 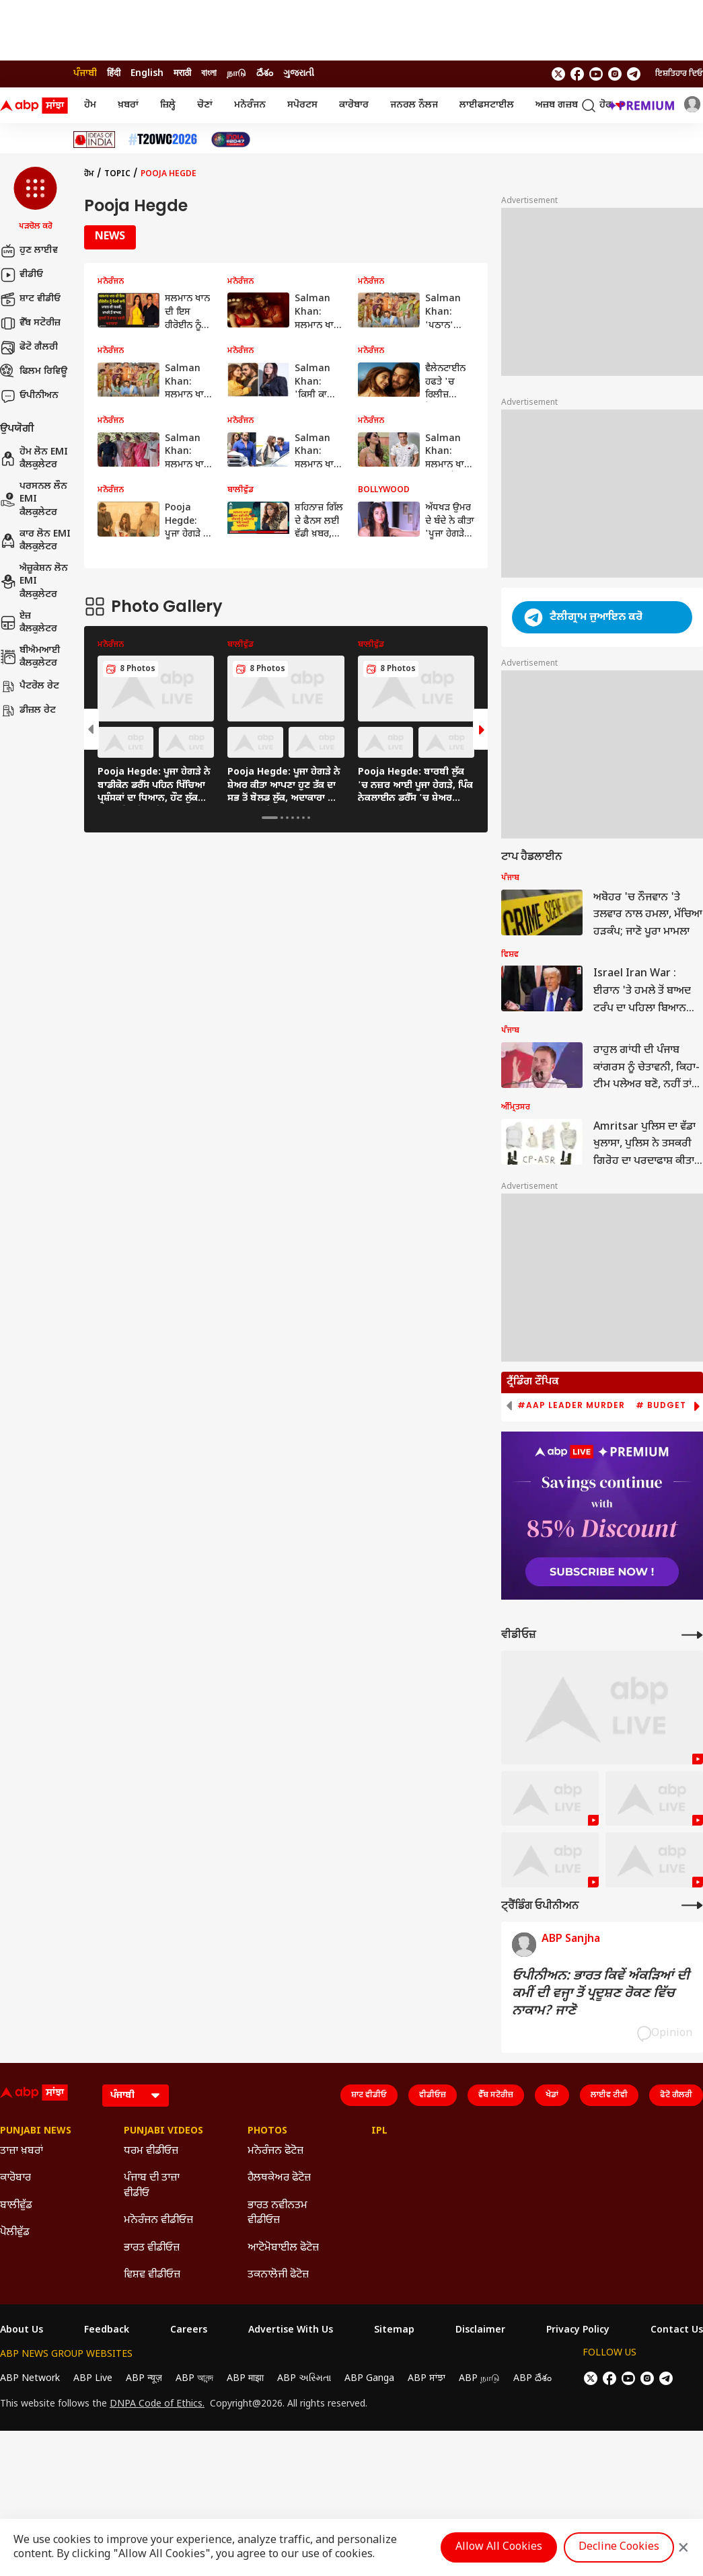 What do you see at coordinates (90, 105) in the screenshot?
I see `ਹੋਮ` at bounding box center [90, 105].